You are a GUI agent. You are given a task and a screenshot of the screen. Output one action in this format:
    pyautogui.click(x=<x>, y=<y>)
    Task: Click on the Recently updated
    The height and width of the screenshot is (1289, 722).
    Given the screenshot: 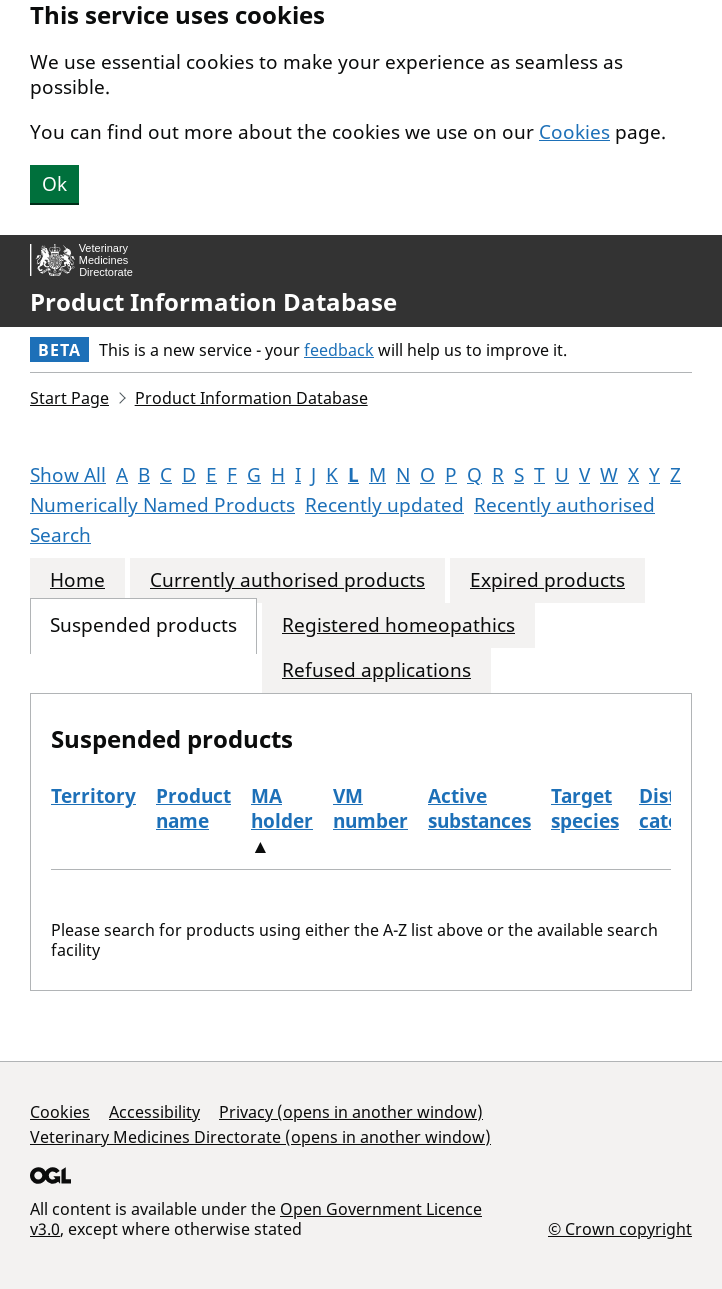 What is the action you would take?
    pyautogui.click(x=384, y=505)
    